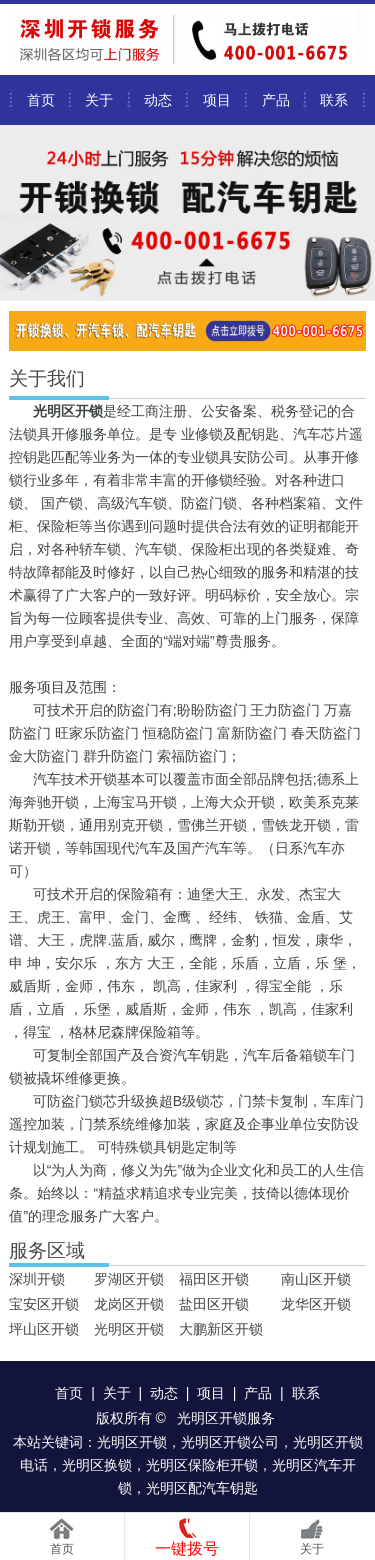 The width and height of the screenshot is (375, 1560). What do you see at coordinates (44, 1304) in the screenshot?
I see `宝安区开锁` at bounding box center [44, 1304].